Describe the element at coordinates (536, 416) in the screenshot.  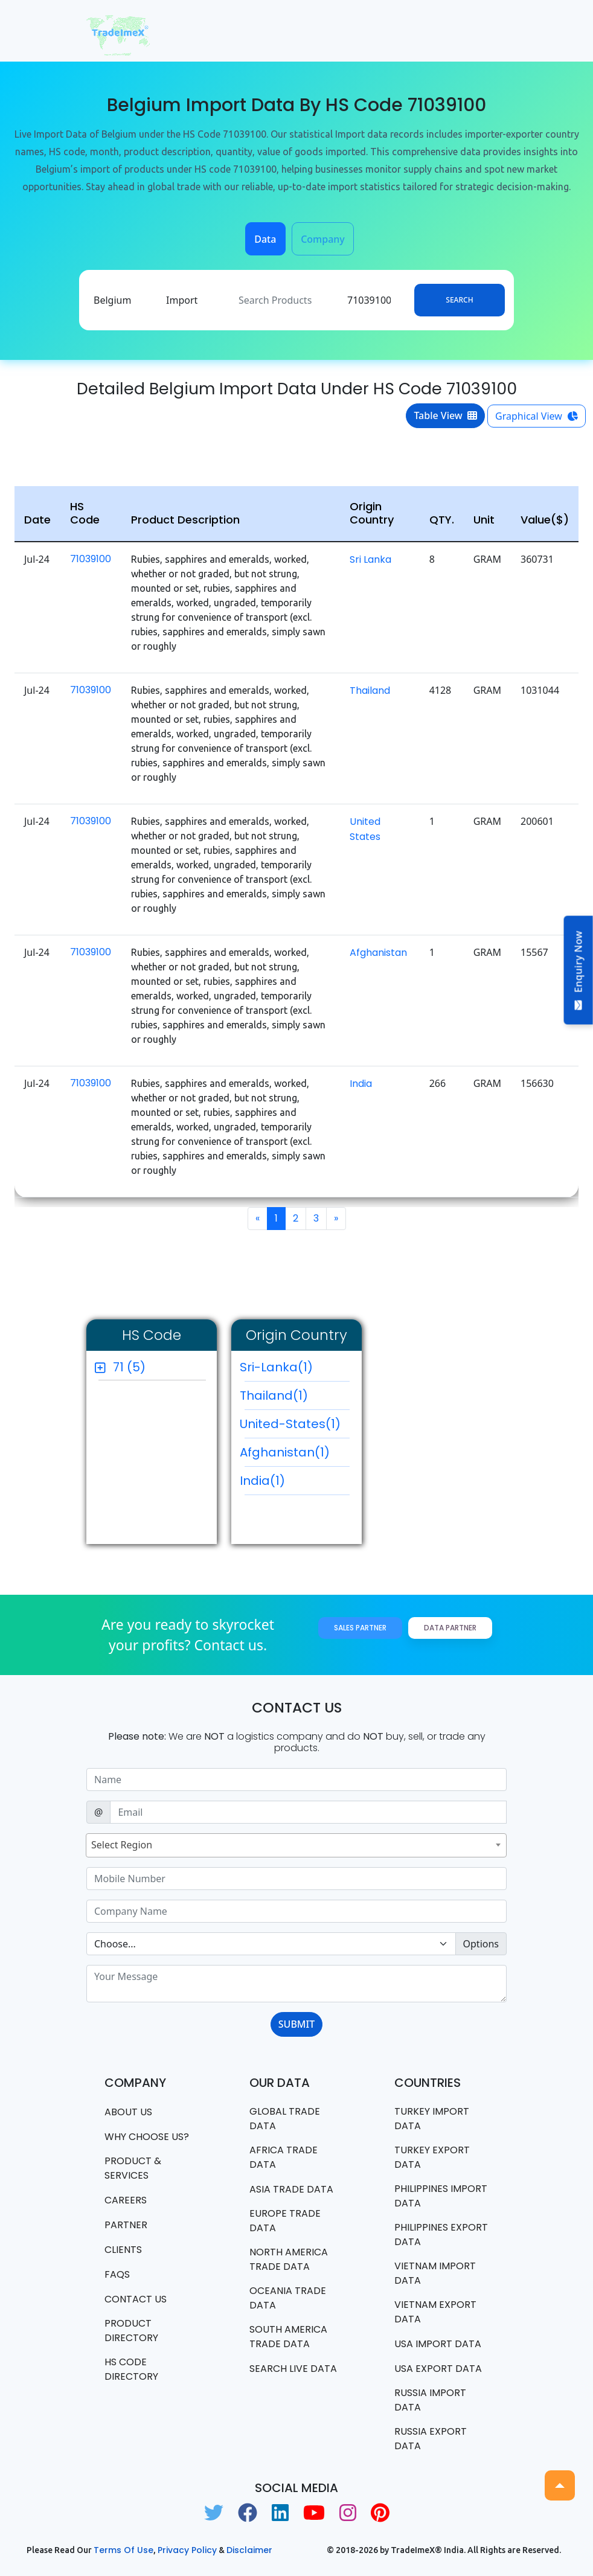
I see `Graphical View` at that location.